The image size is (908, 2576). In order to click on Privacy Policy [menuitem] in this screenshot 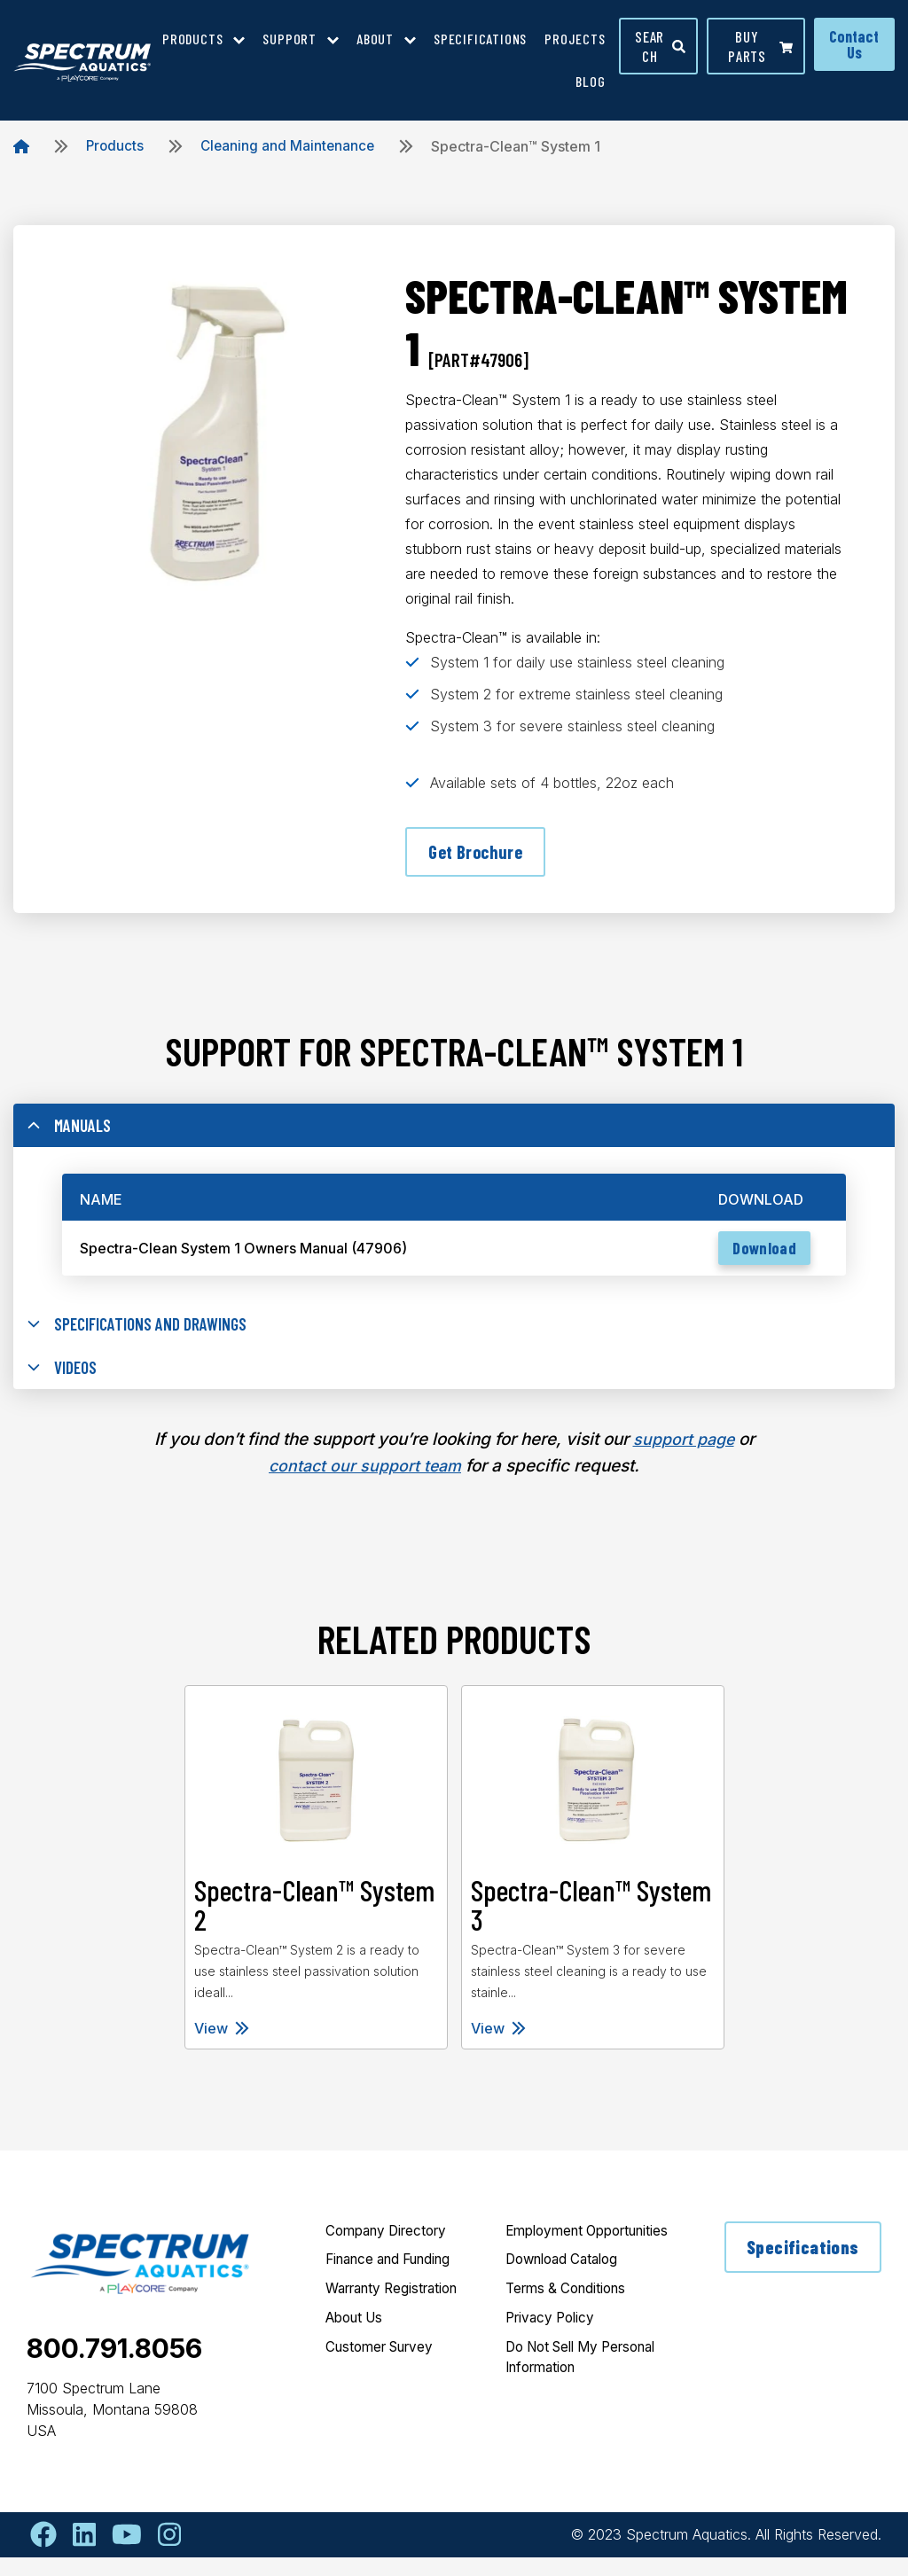, I will do `click(553, 2362)`.